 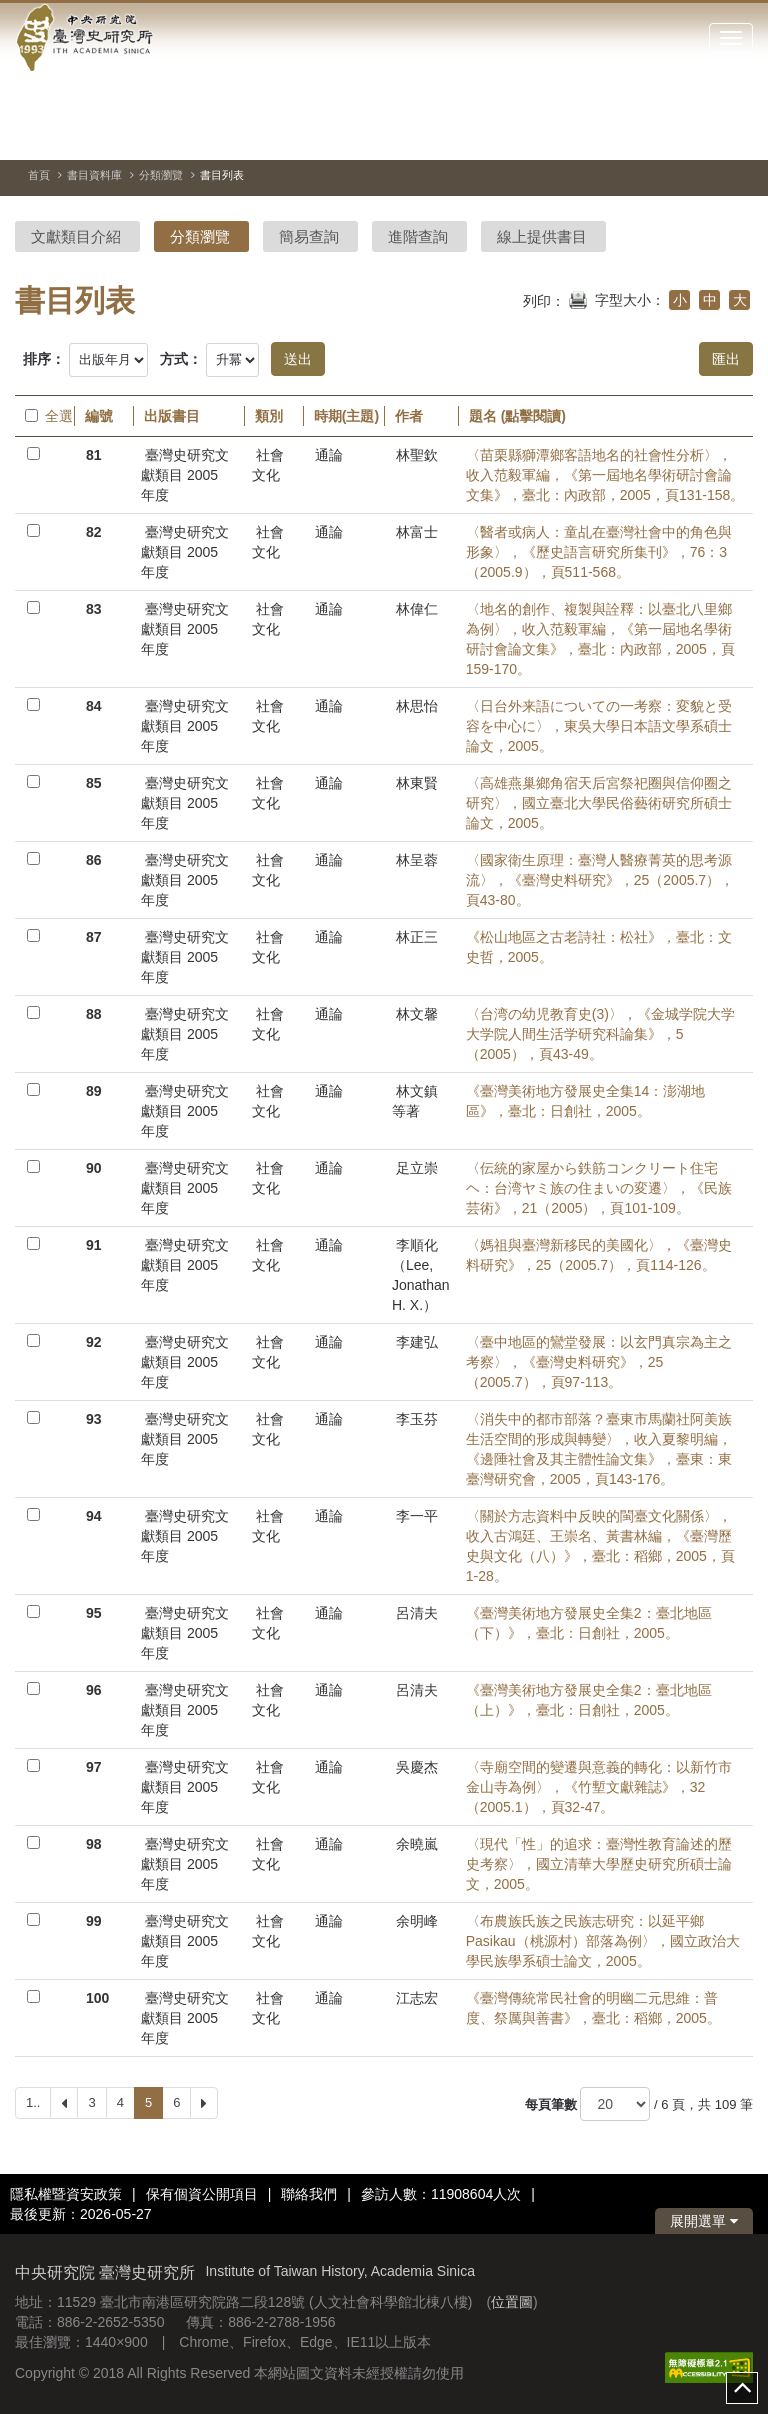 I want to click on 全選, so click(x=44, y=416).